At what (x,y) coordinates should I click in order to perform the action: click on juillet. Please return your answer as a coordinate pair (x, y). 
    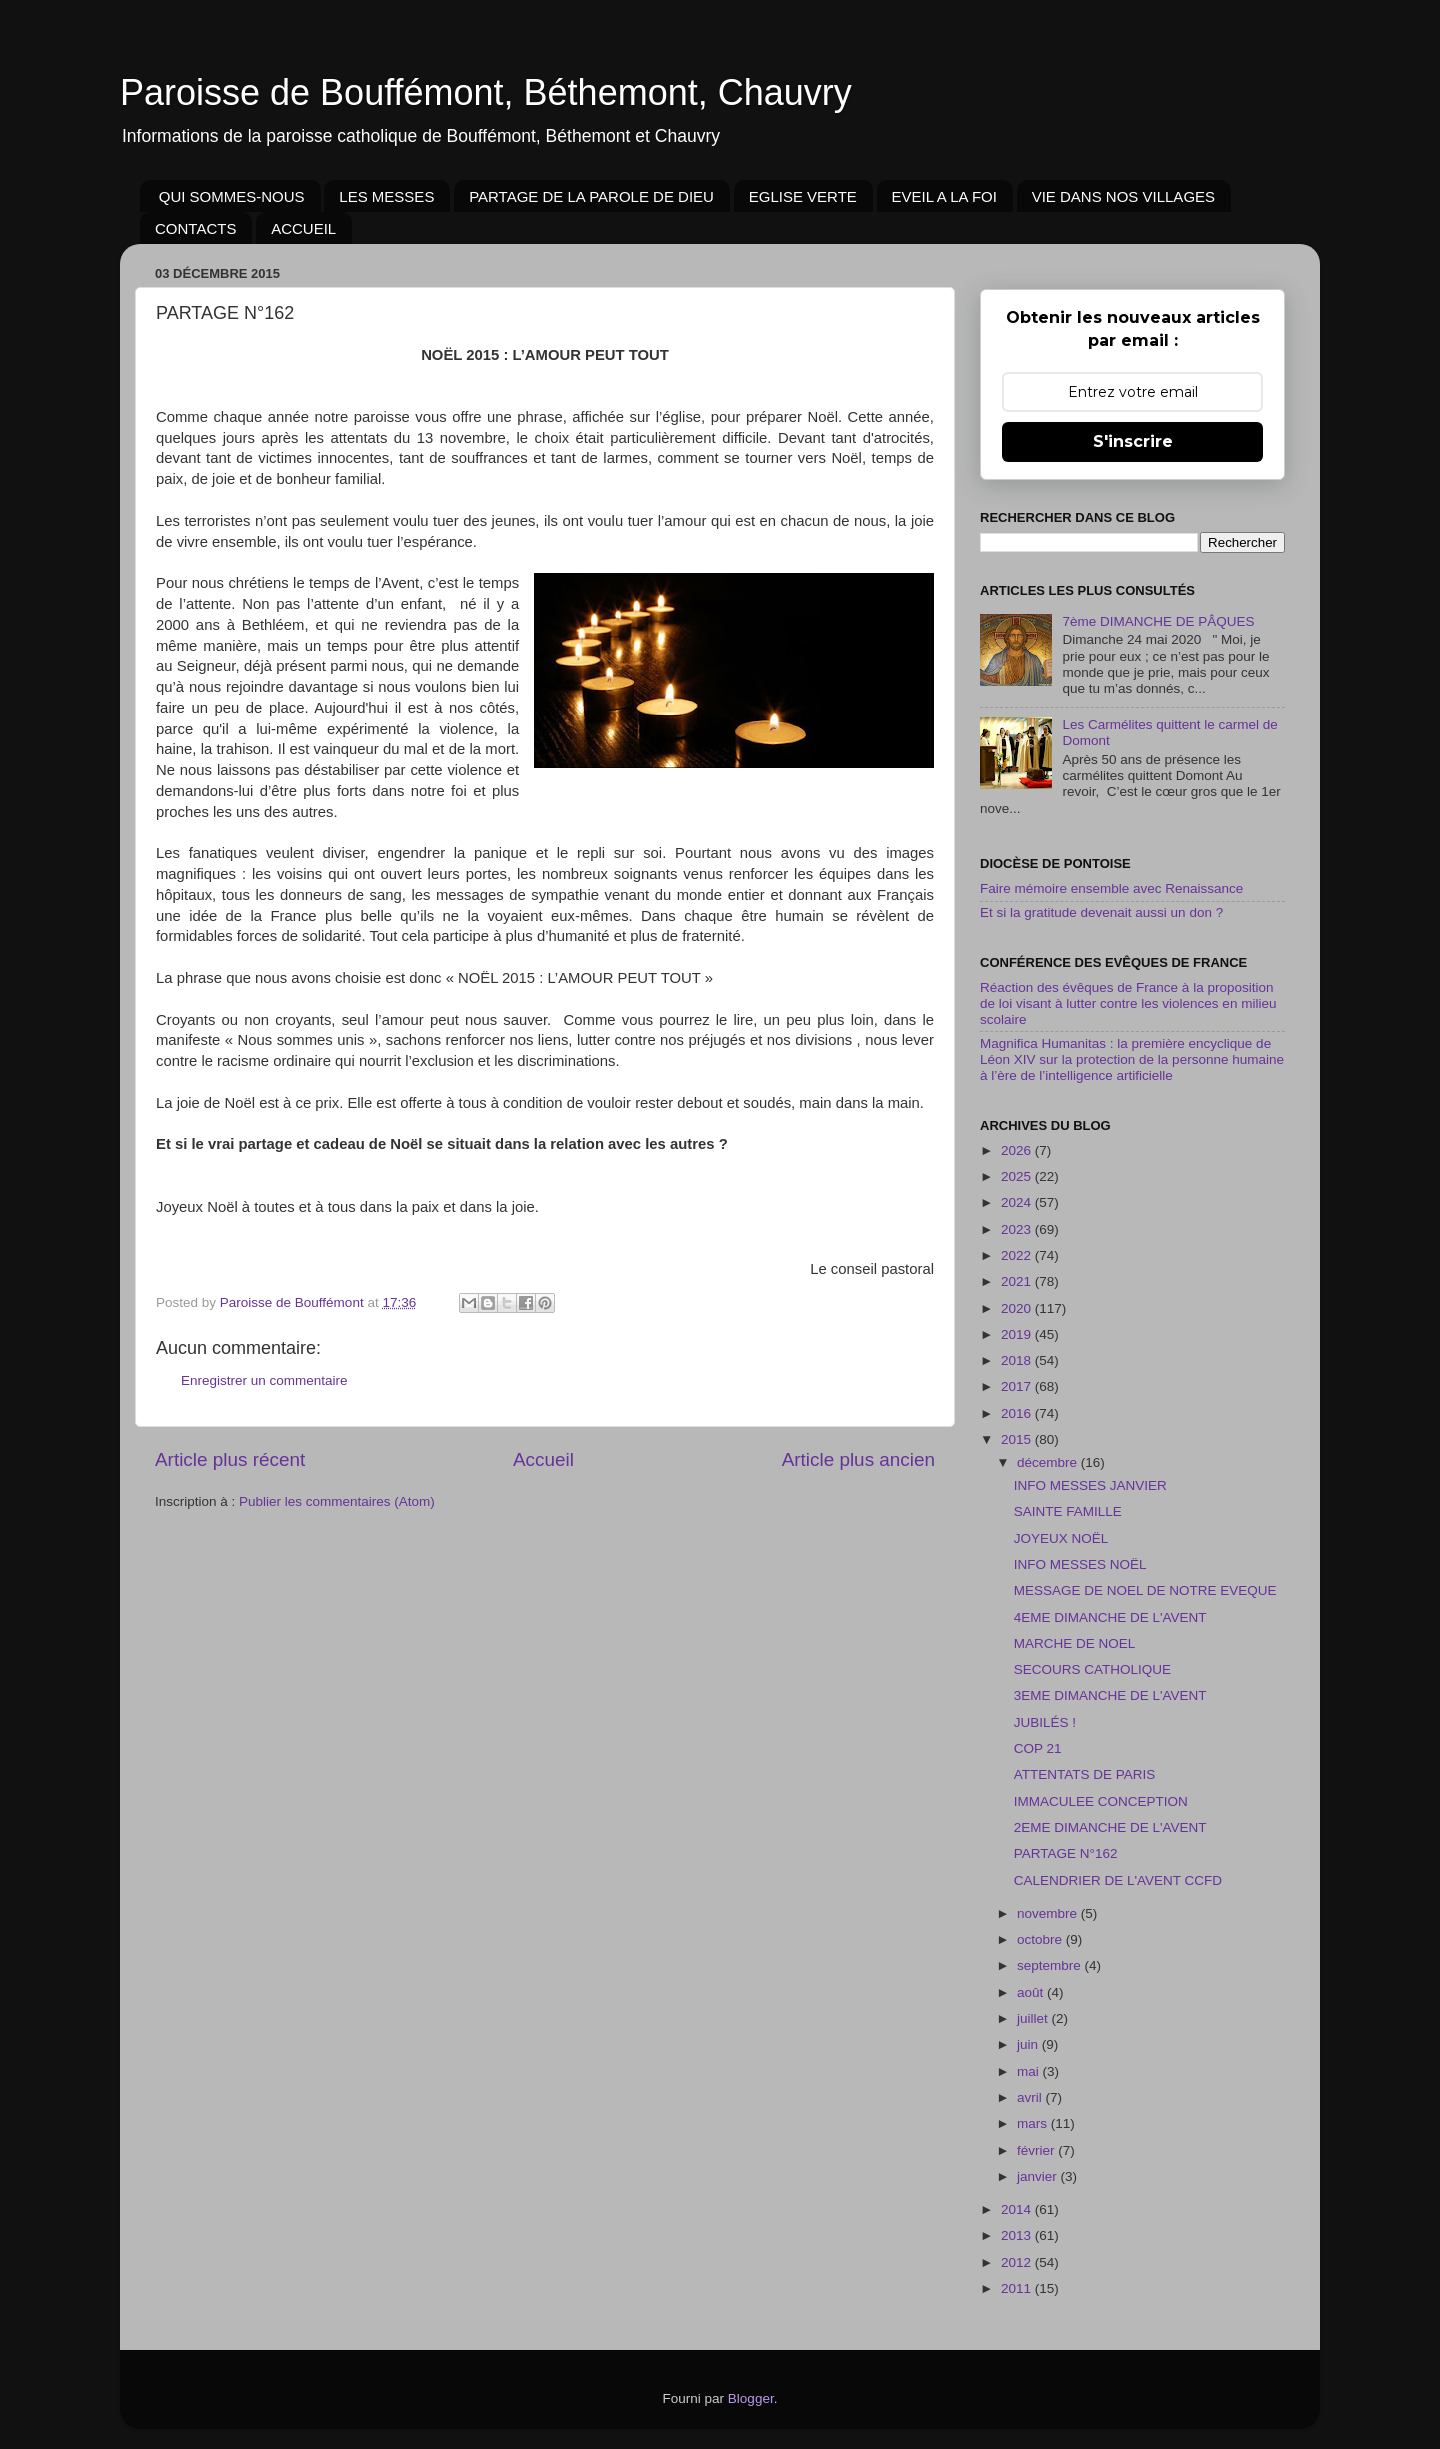
    Looking at the image, I should click on (1034, 2018).